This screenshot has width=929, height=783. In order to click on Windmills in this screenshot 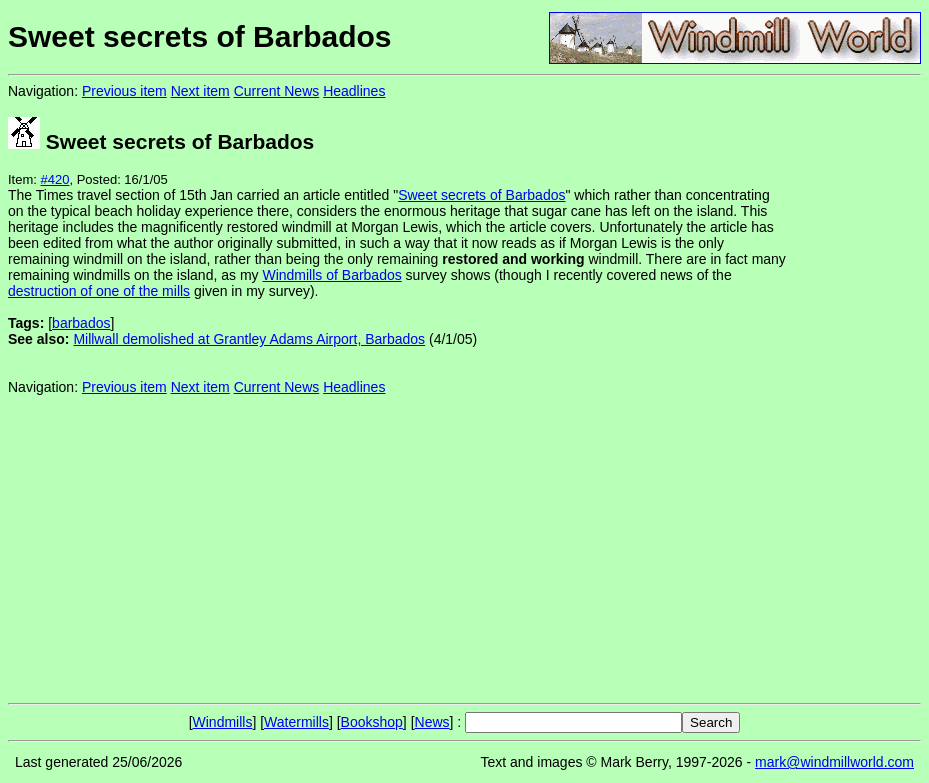, I will do `click(223, 722)`.